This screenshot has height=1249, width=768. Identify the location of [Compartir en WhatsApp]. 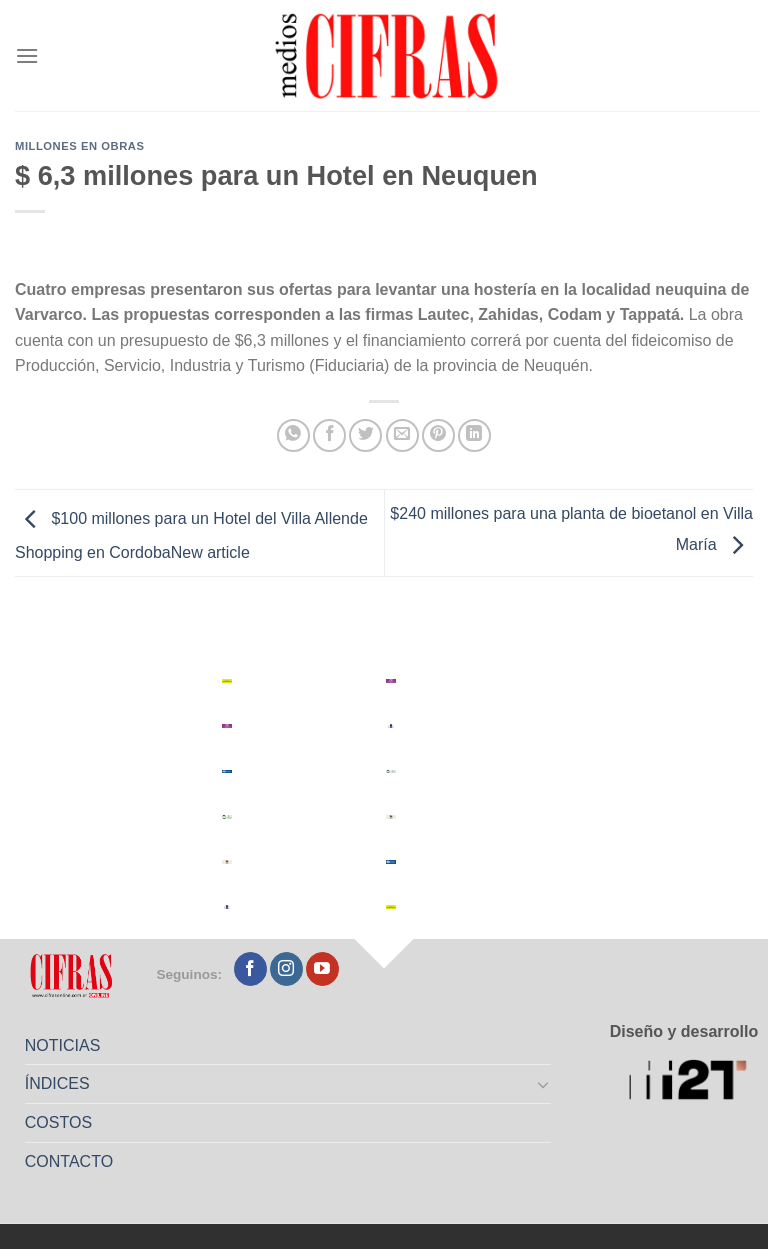
(293, 435).